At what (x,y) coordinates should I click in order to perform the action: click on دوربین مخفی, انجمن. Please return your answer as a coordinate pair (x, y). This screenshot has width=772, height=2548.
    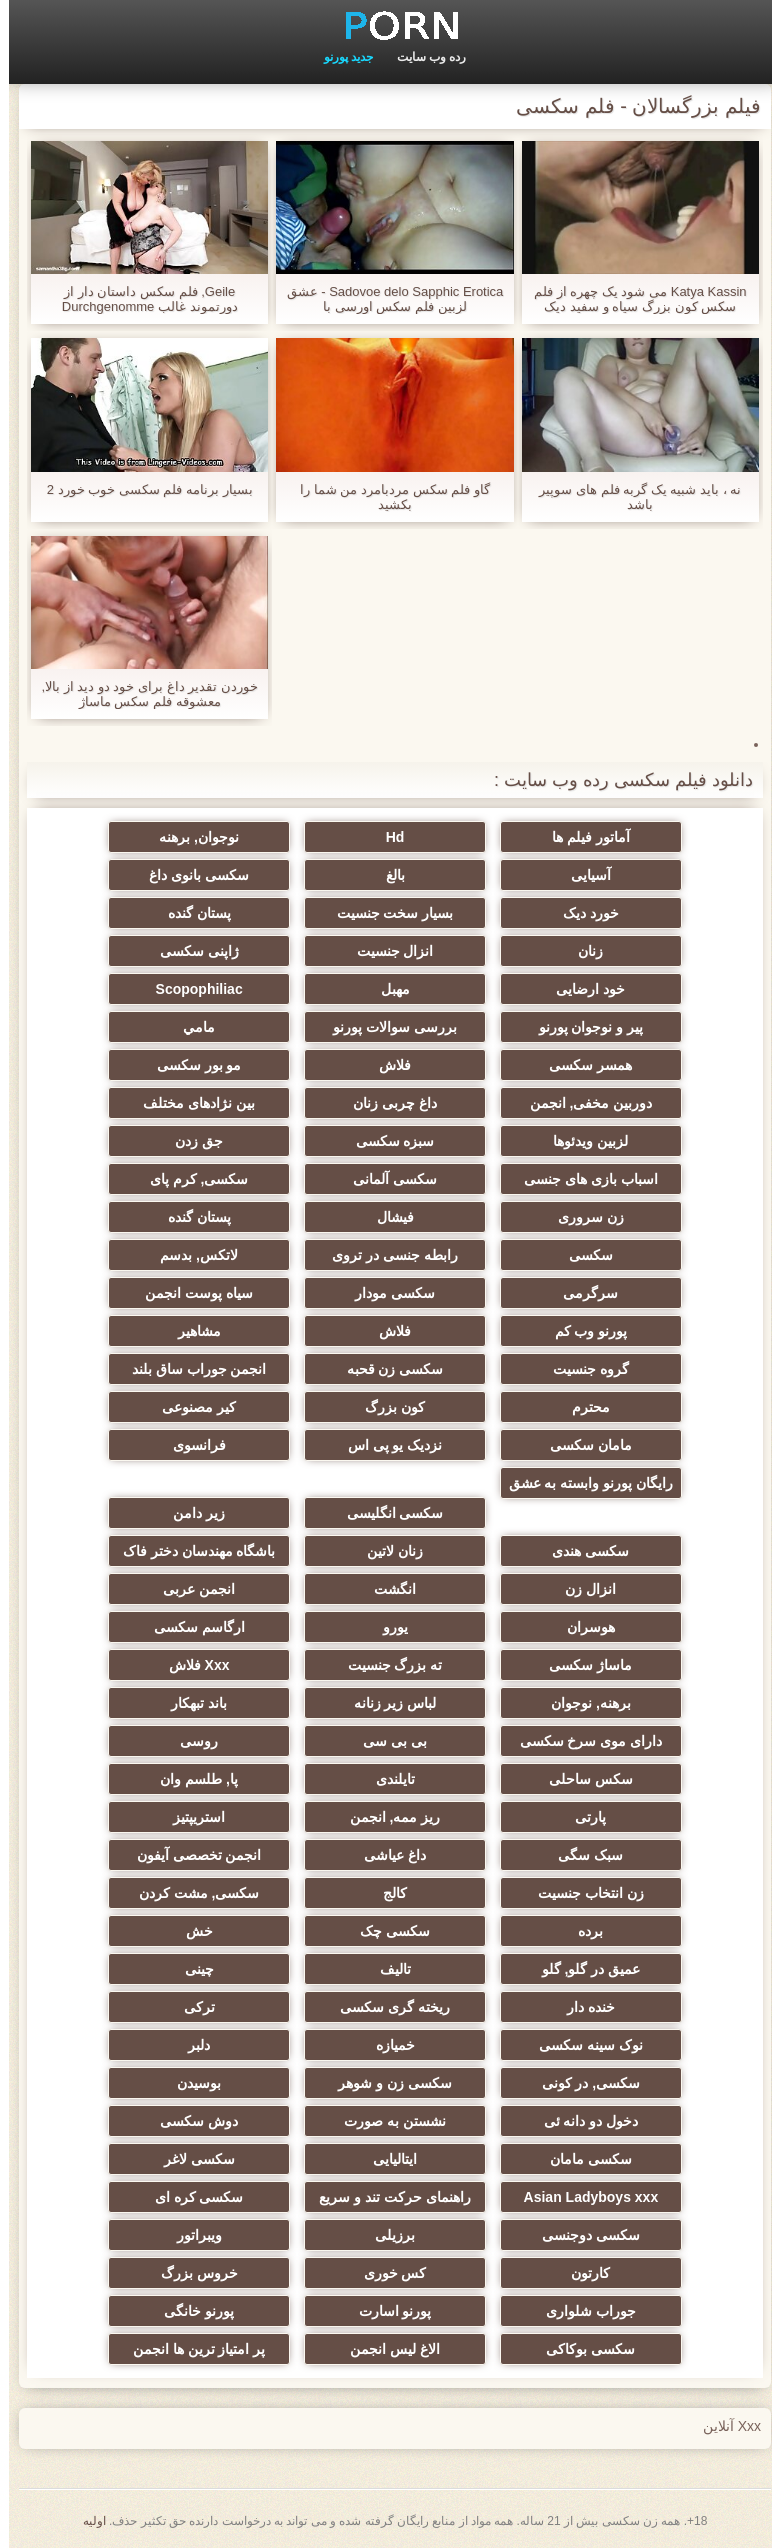
    Looking at the image, I should click on (582, 1103).